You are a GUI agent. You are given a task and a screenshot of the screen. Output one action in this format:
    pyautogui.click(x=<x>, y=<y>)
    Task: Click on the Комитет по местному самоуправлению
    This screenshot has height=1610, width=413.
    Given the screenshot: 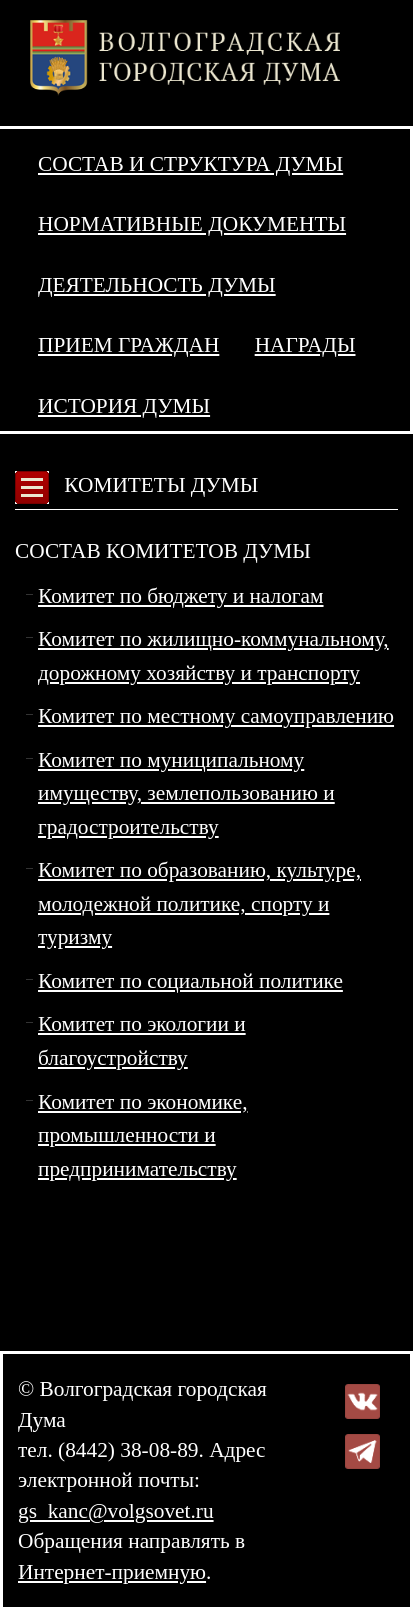 What is the action you would take?
    pyautogui.click(x=216, y=716)
    